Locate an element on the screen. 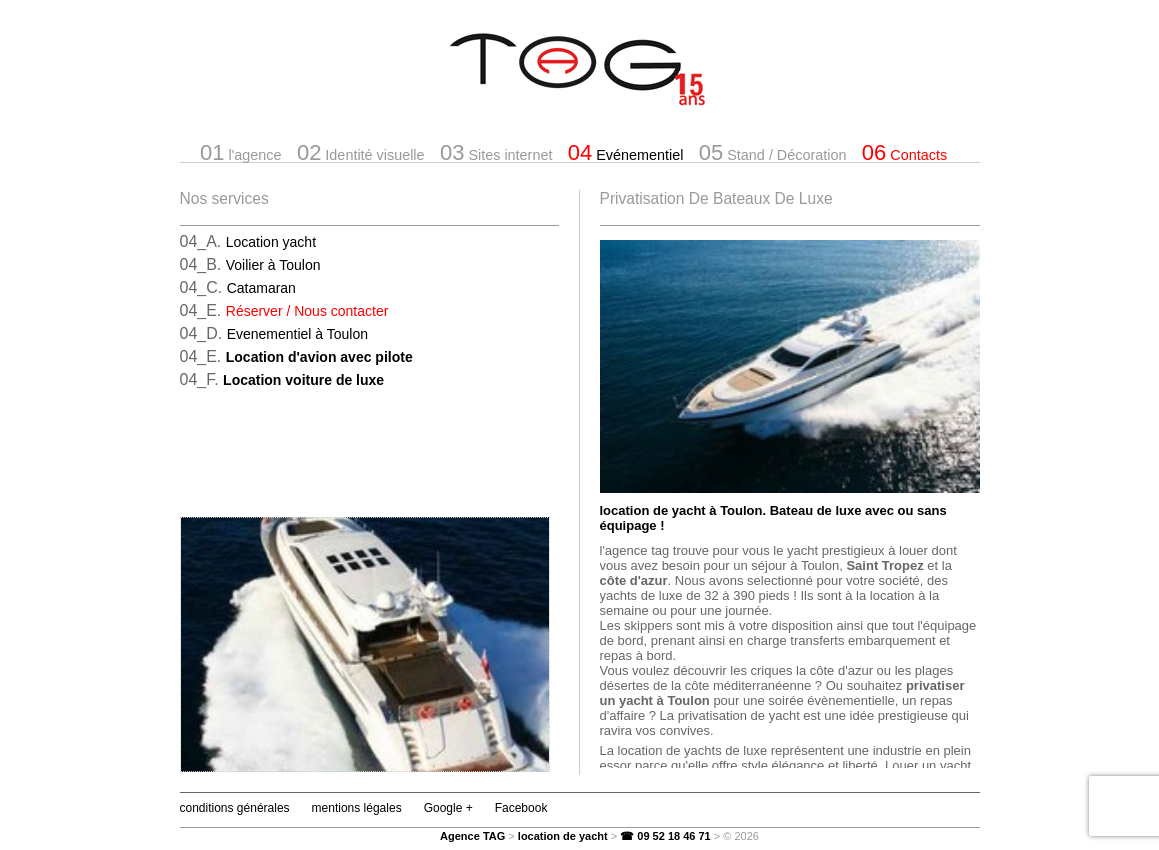 This screenshot has height=850, width=1159. Evenementiel à Toulon is located at coordinates (297, 334).